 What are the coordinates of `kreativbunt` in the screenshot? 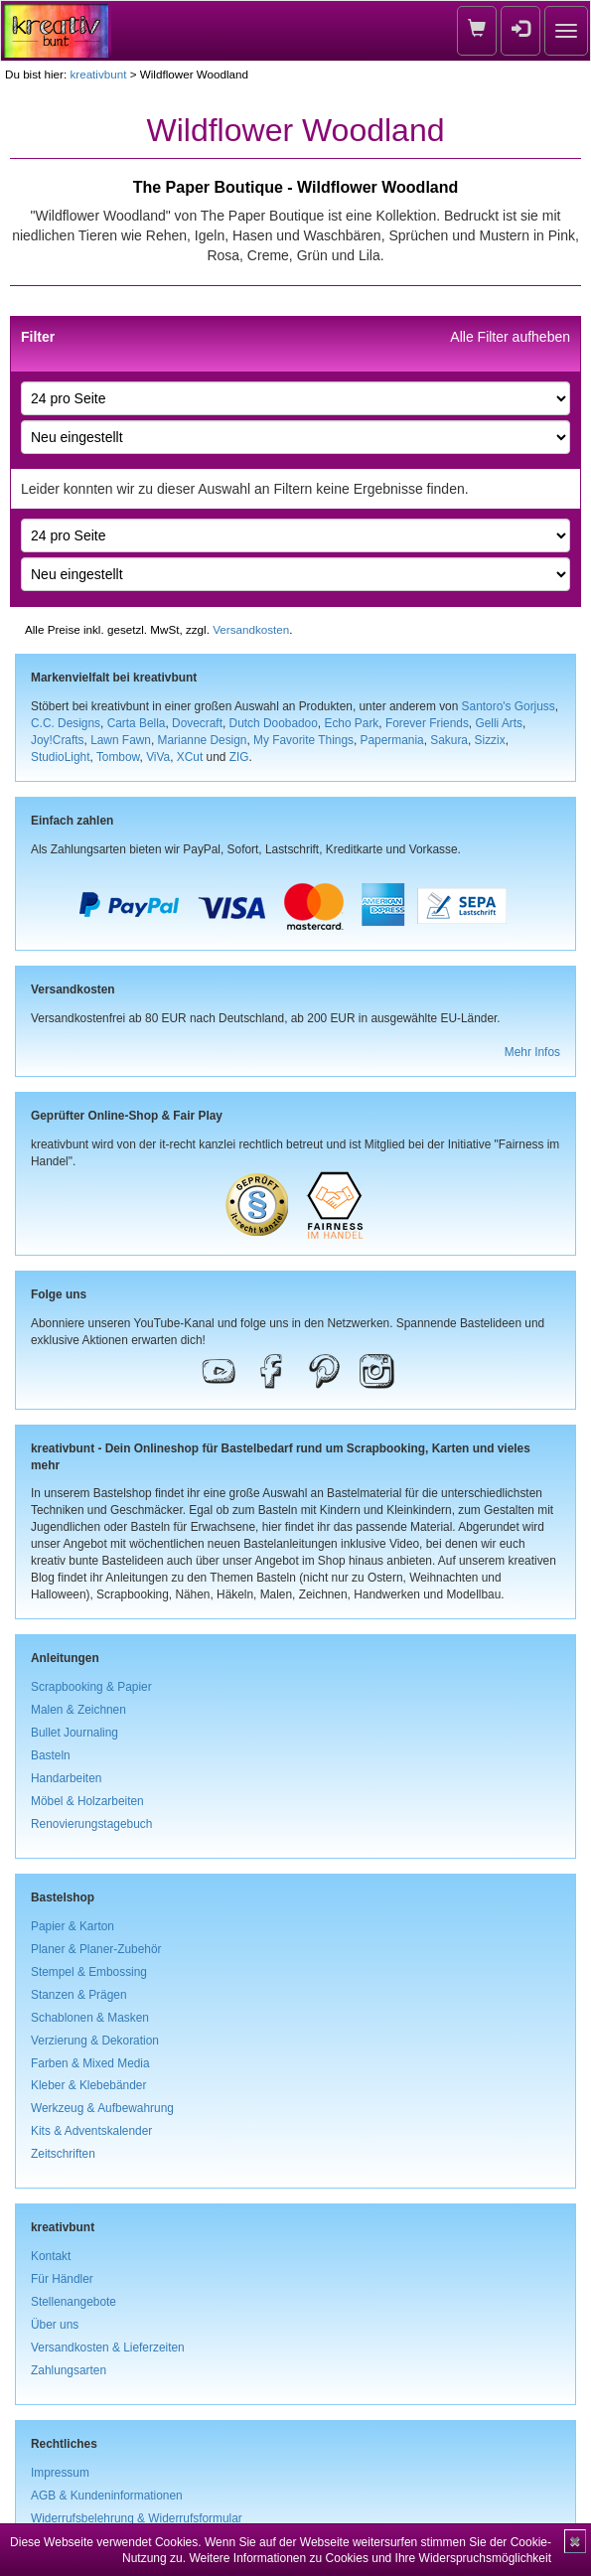 It's located at (98, 74).